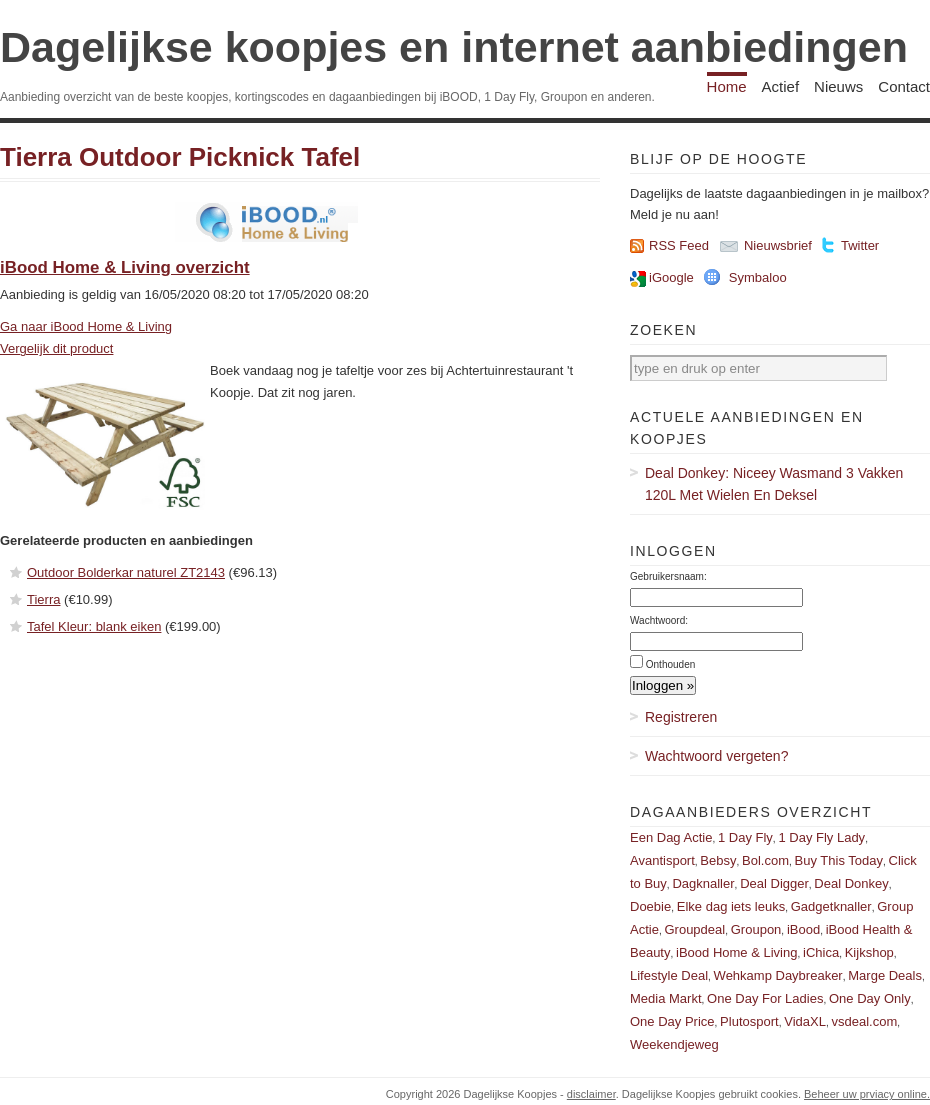 The height and width of the screenshot is (1105, 930). Describe the element at coordinates (703, 883) in the screenshot. I see `Dagknaller` at that location.